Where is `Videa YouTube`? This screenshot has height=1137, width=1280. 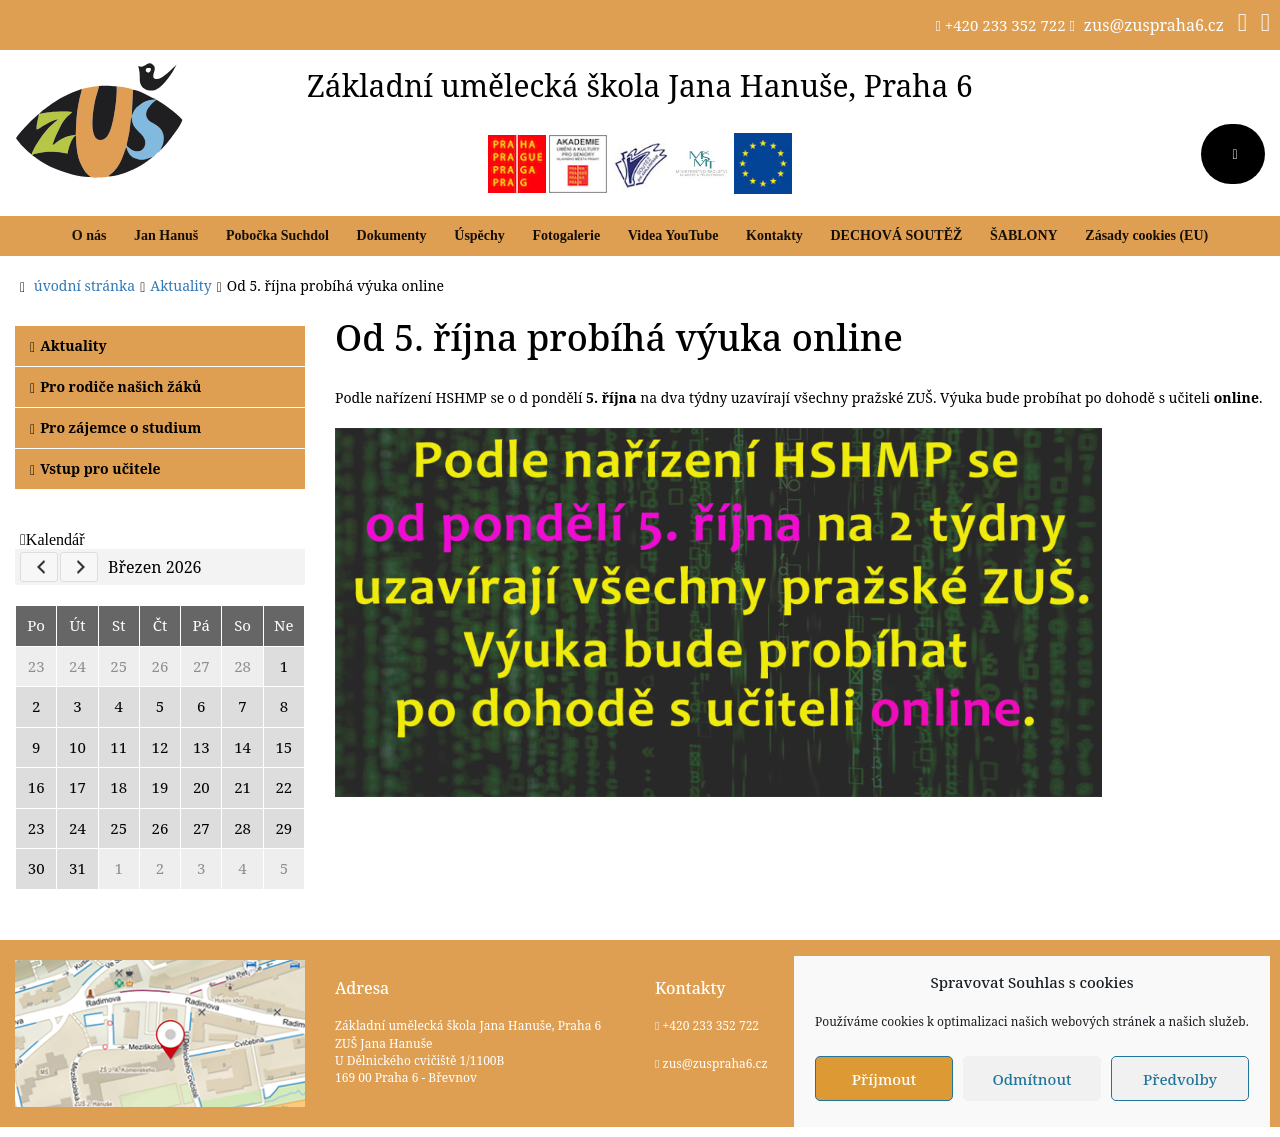 Videa YouTube is located at coordinates (673, 235).